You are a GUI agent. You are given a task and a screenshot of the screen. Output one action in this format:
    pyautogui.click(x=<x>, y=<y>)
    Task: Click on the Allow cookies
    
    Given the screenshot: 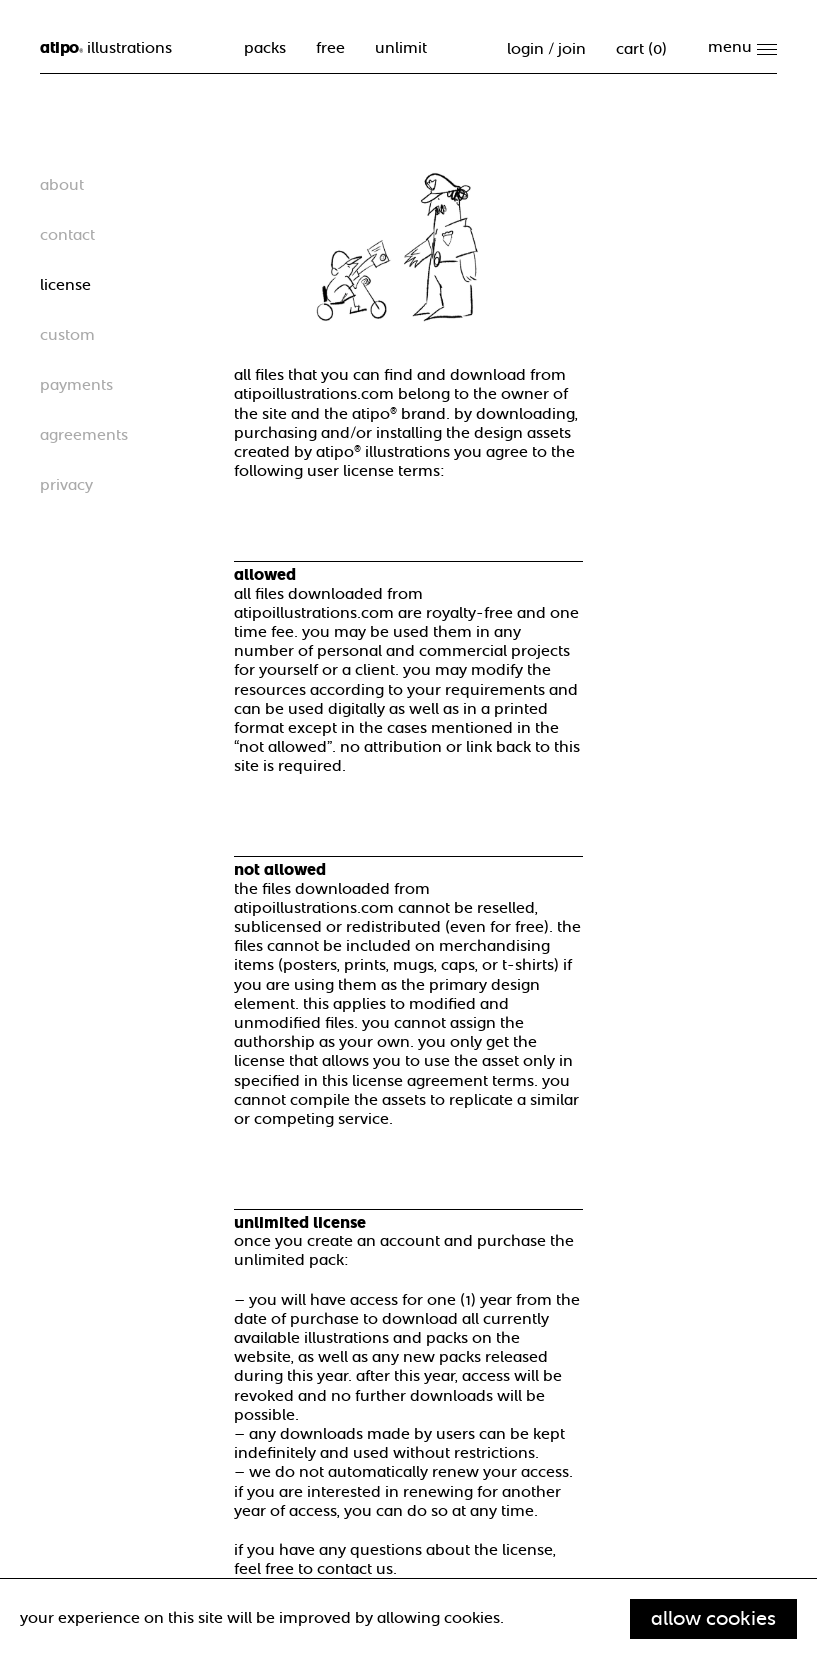 What is the action you would take?
    pyautogui.click(x=713, y=1618)
    